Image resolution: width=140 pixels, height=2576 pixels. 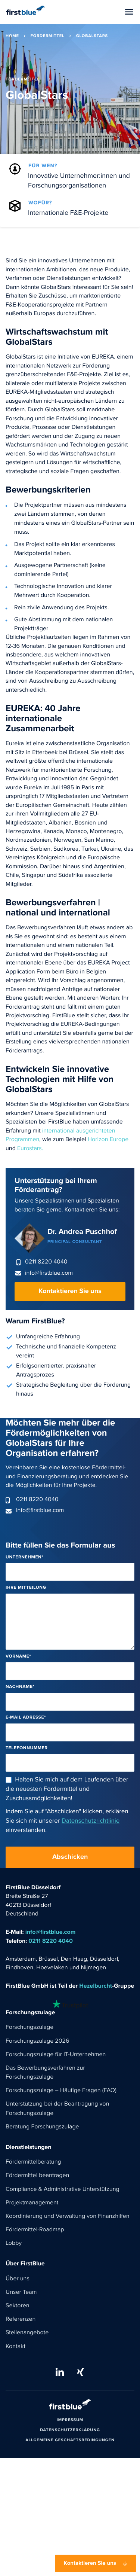 What do you see at coordinates (56, 2054) in the screenshot?
I see `Forschungszulage für IT-Unternehmen` at bounding box center [56, 2054].